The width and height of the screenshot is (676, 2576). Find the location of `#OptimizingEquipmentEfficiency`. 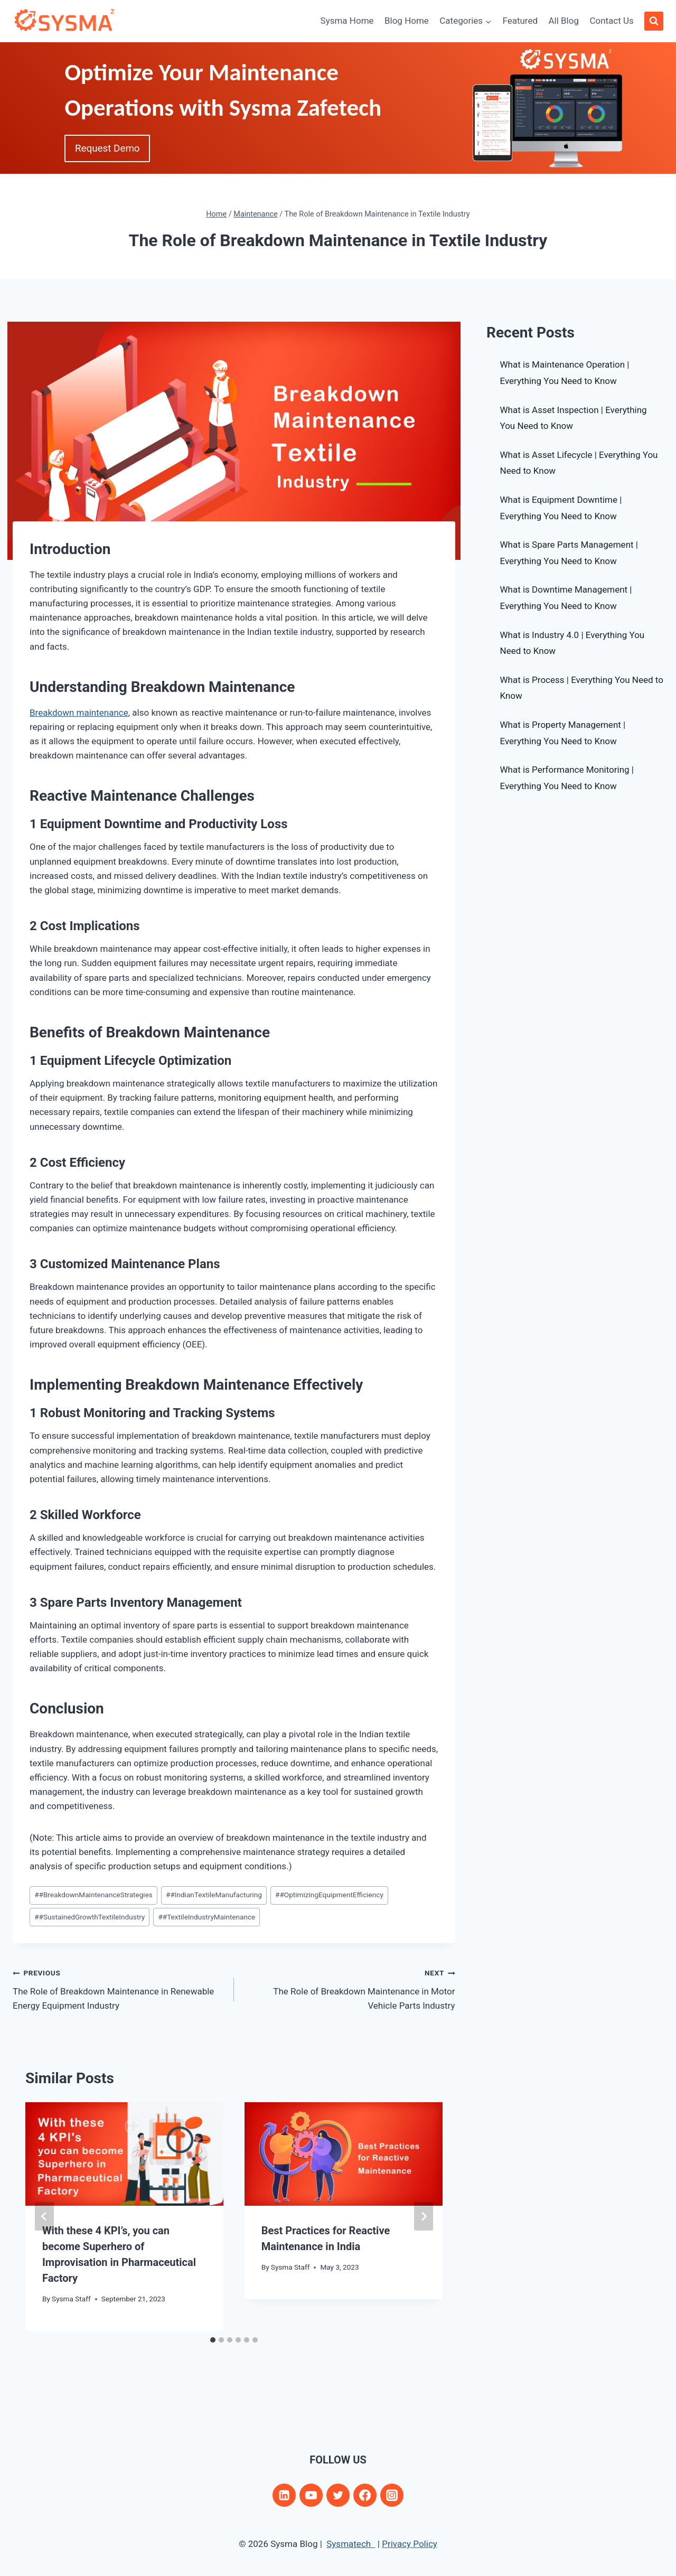

#OptimizingEquipmentEfficiency is located at coordinates (329, 1894).